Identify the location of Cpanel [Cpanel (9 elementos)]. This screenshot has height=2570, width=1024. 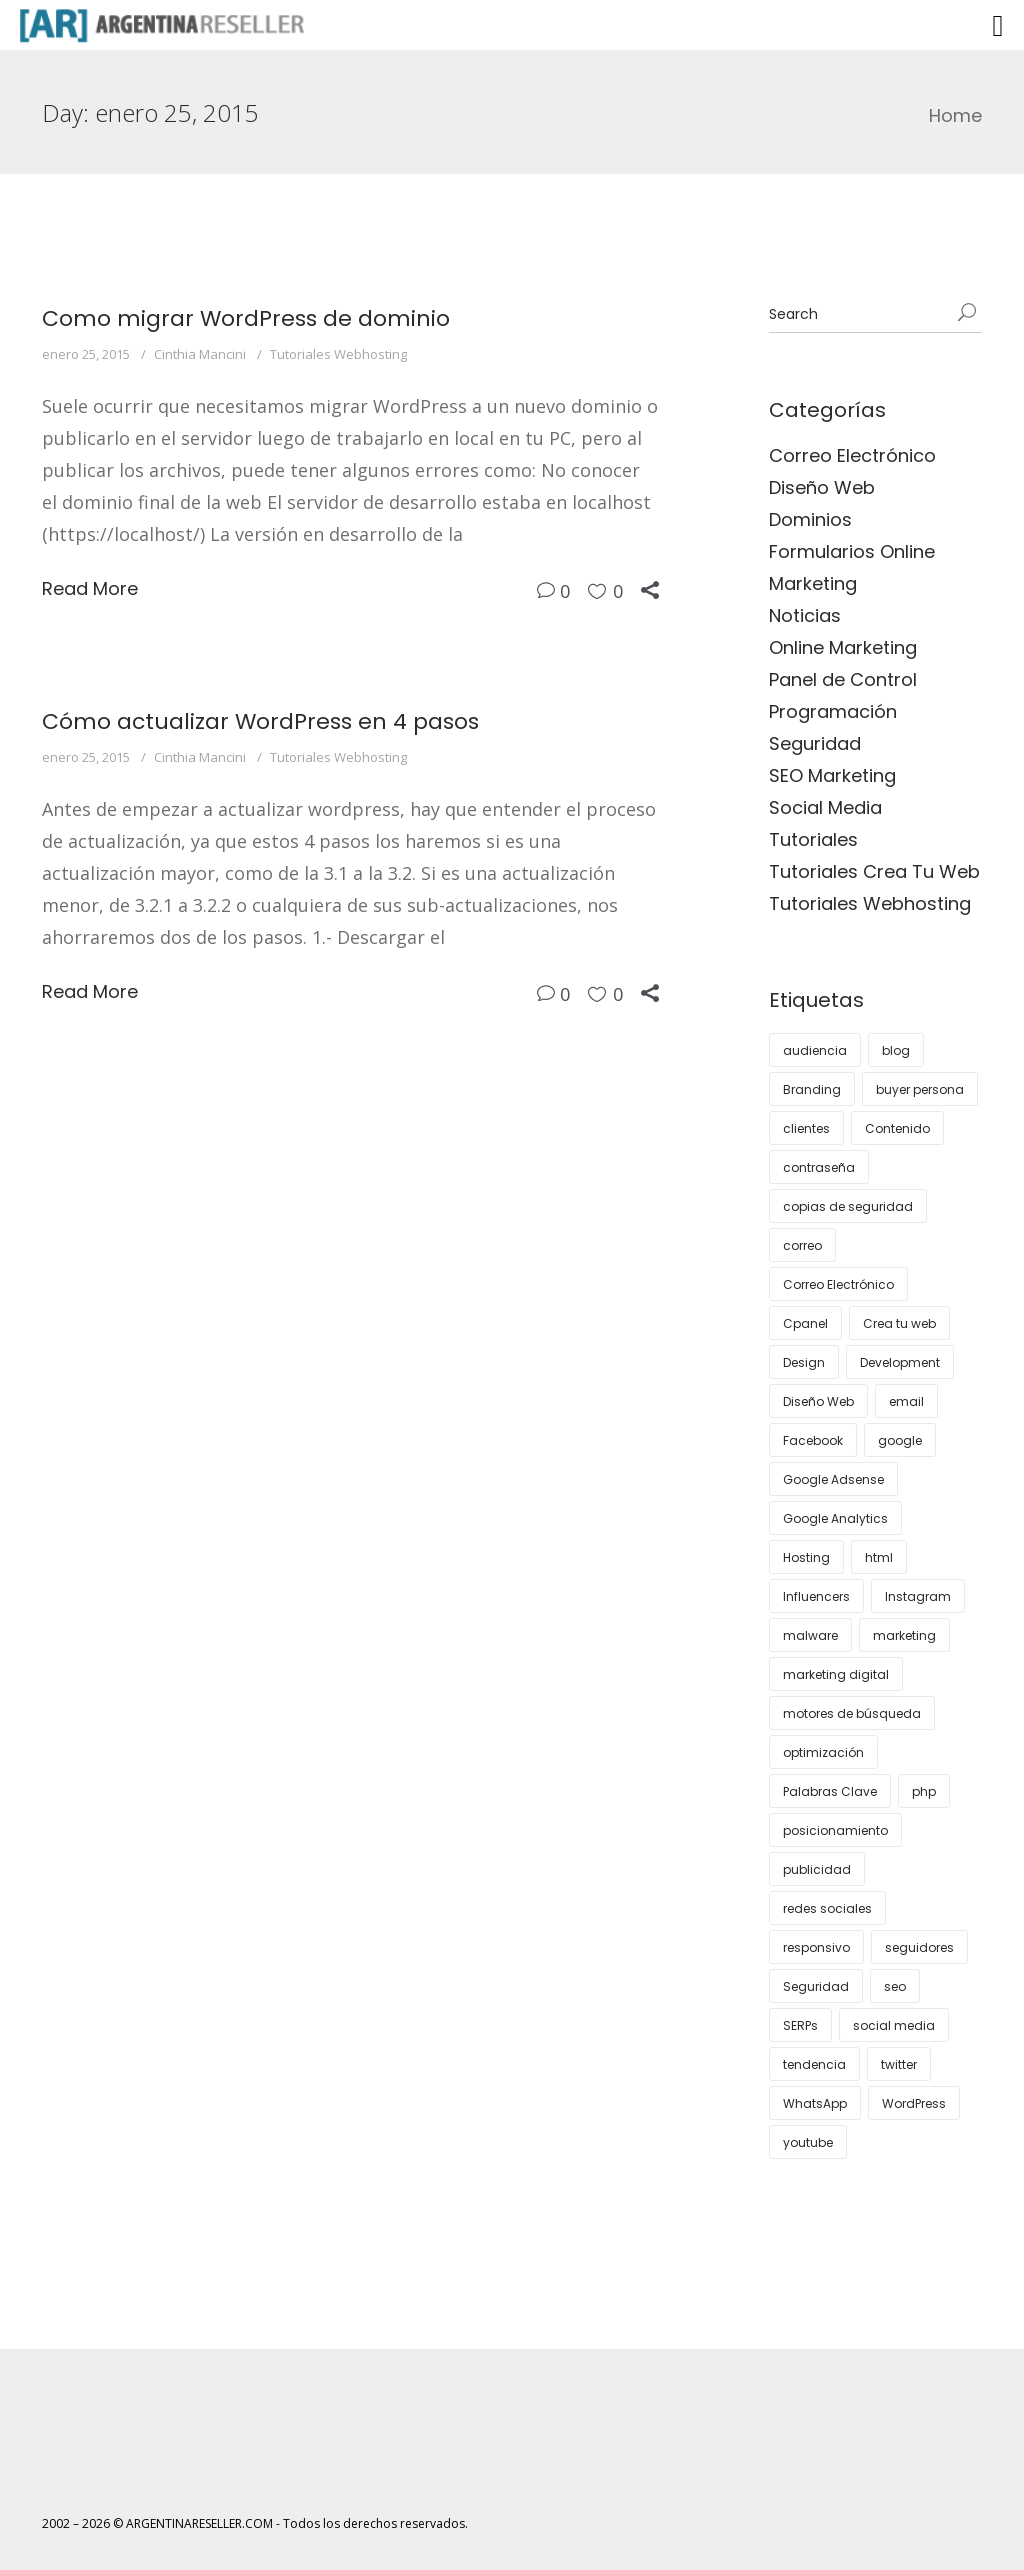
(805, 1323).